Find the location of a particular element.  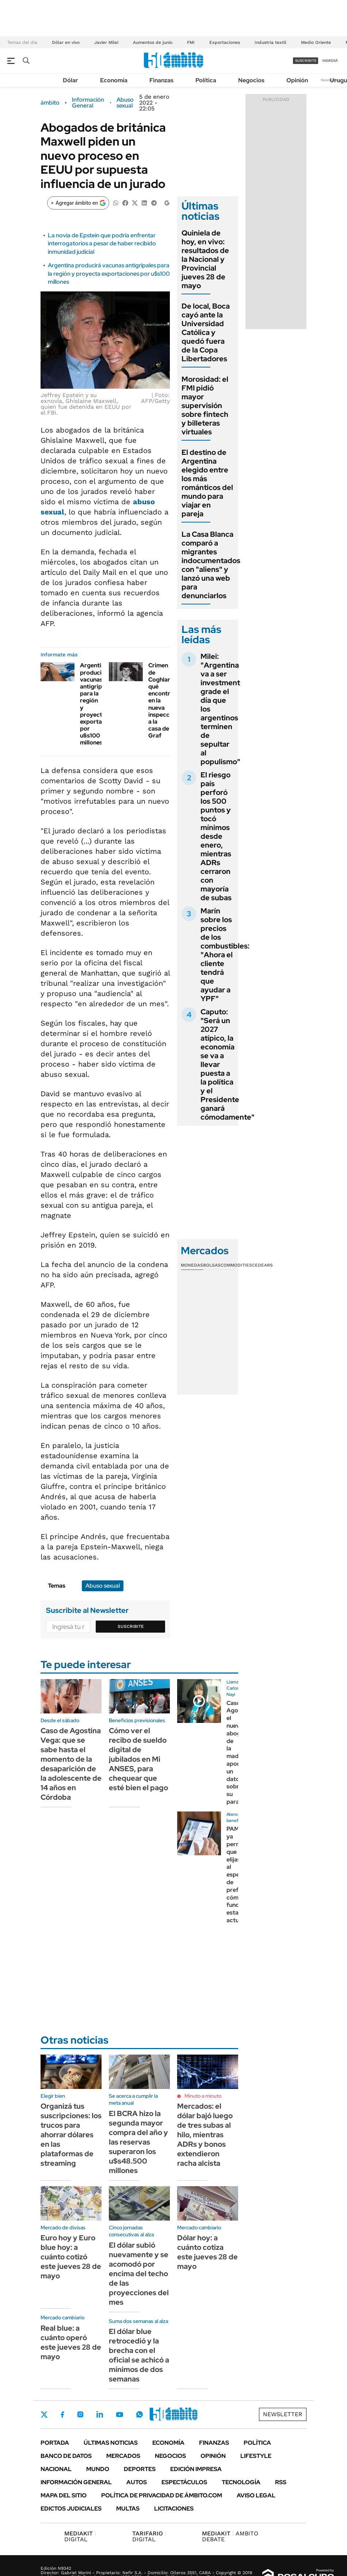

Aumentos de junio is located at coordinates (152, 42).